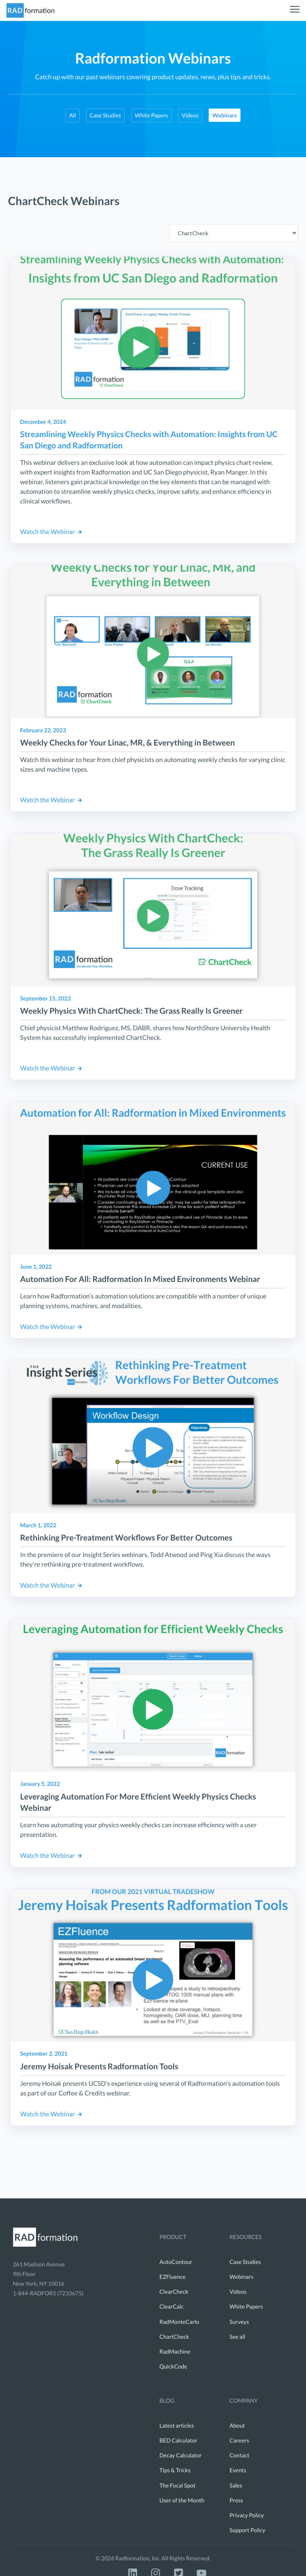  Describe the element at coordinates (182, 2500) in the screenshot. I see `User of the Month` at that location.